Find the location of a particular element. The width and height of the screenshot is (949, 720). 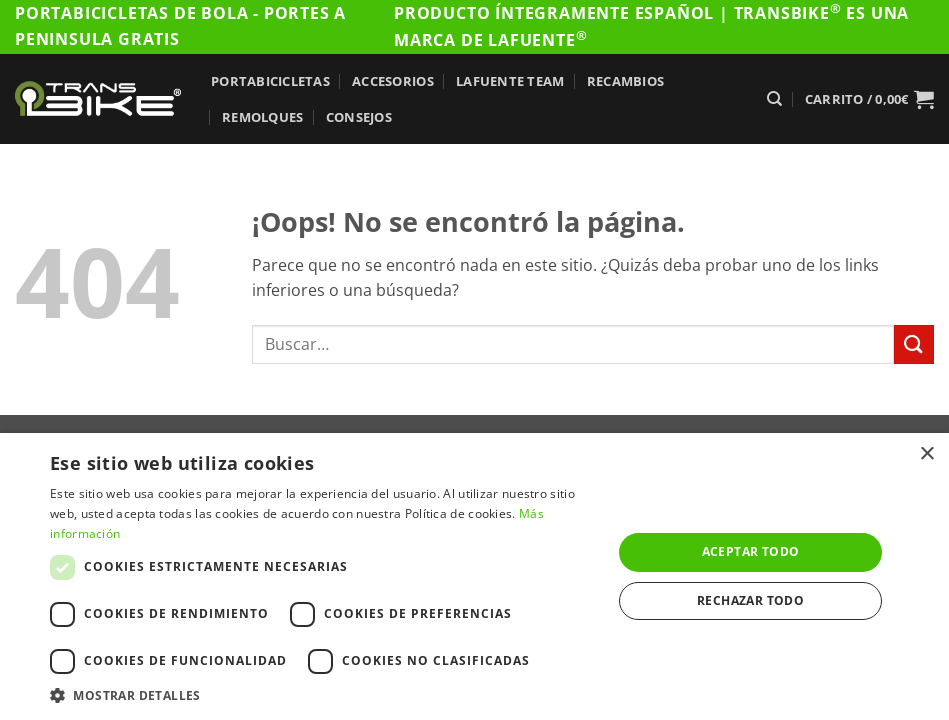

[Buscar] is located at coordinates (774, 99).